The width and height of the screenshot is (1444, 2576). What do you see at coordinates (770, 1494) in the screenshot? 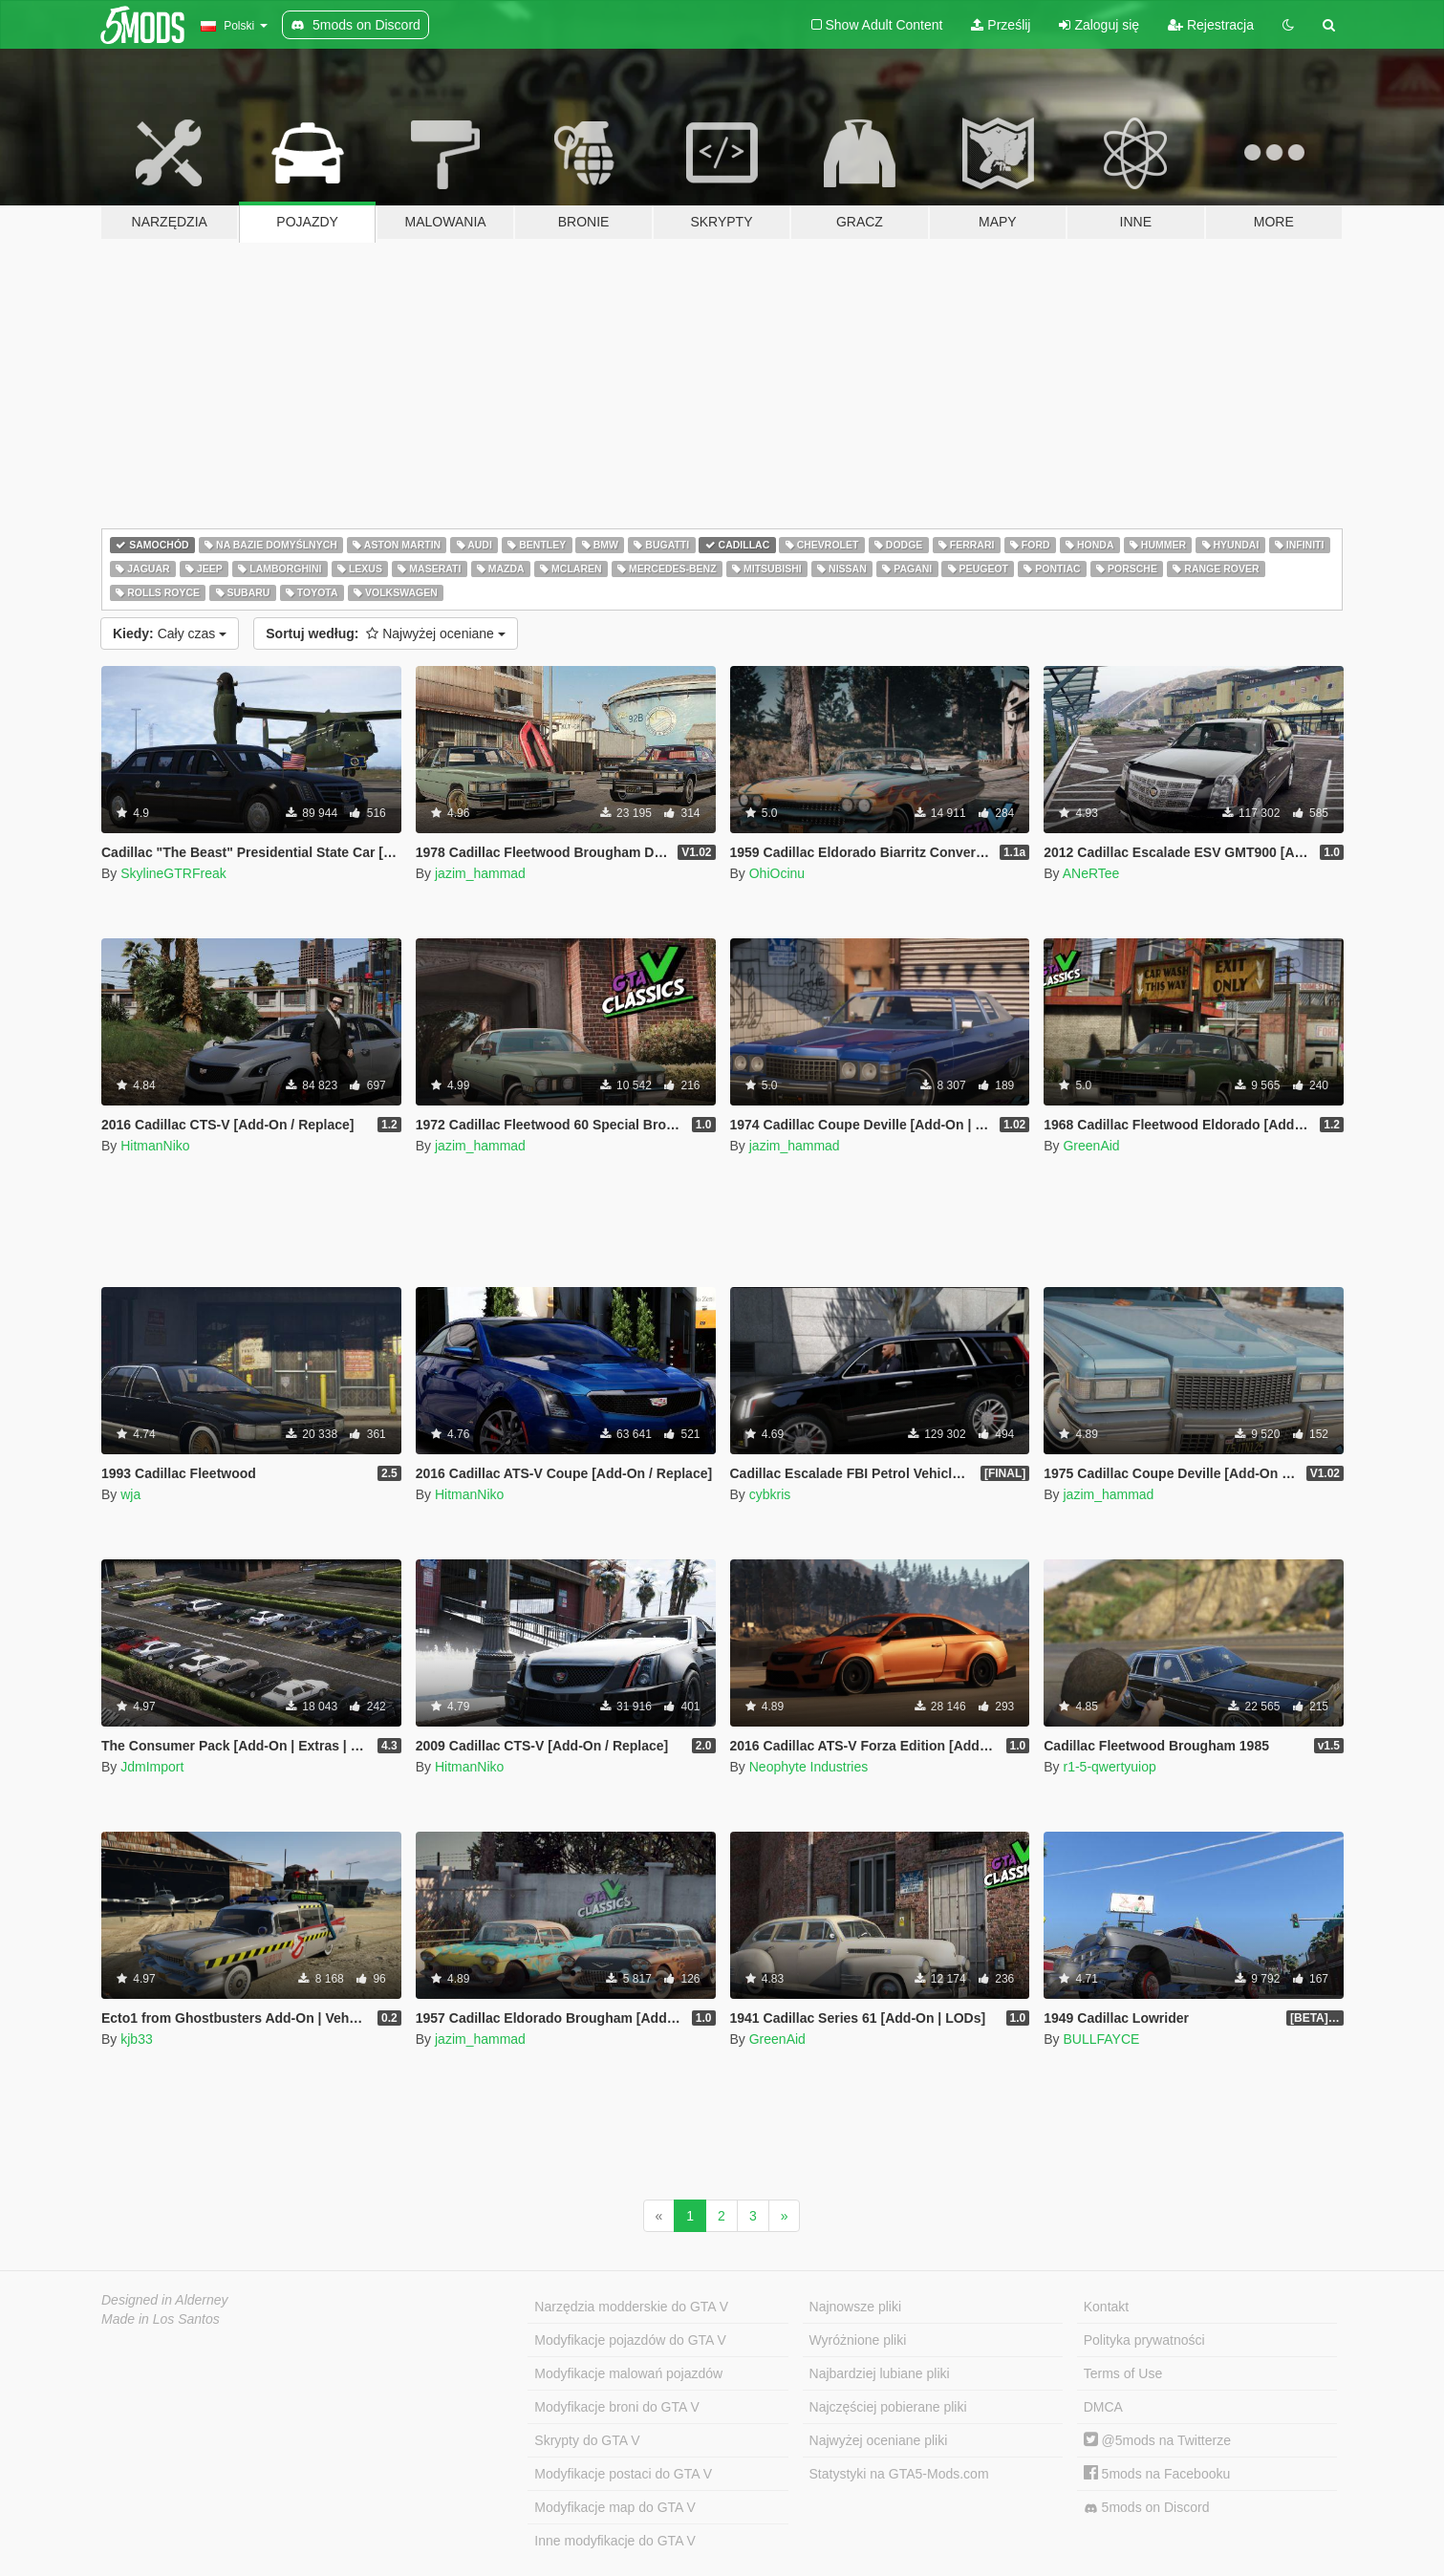
I see `cybkris` at bounding box center [770, 1494].